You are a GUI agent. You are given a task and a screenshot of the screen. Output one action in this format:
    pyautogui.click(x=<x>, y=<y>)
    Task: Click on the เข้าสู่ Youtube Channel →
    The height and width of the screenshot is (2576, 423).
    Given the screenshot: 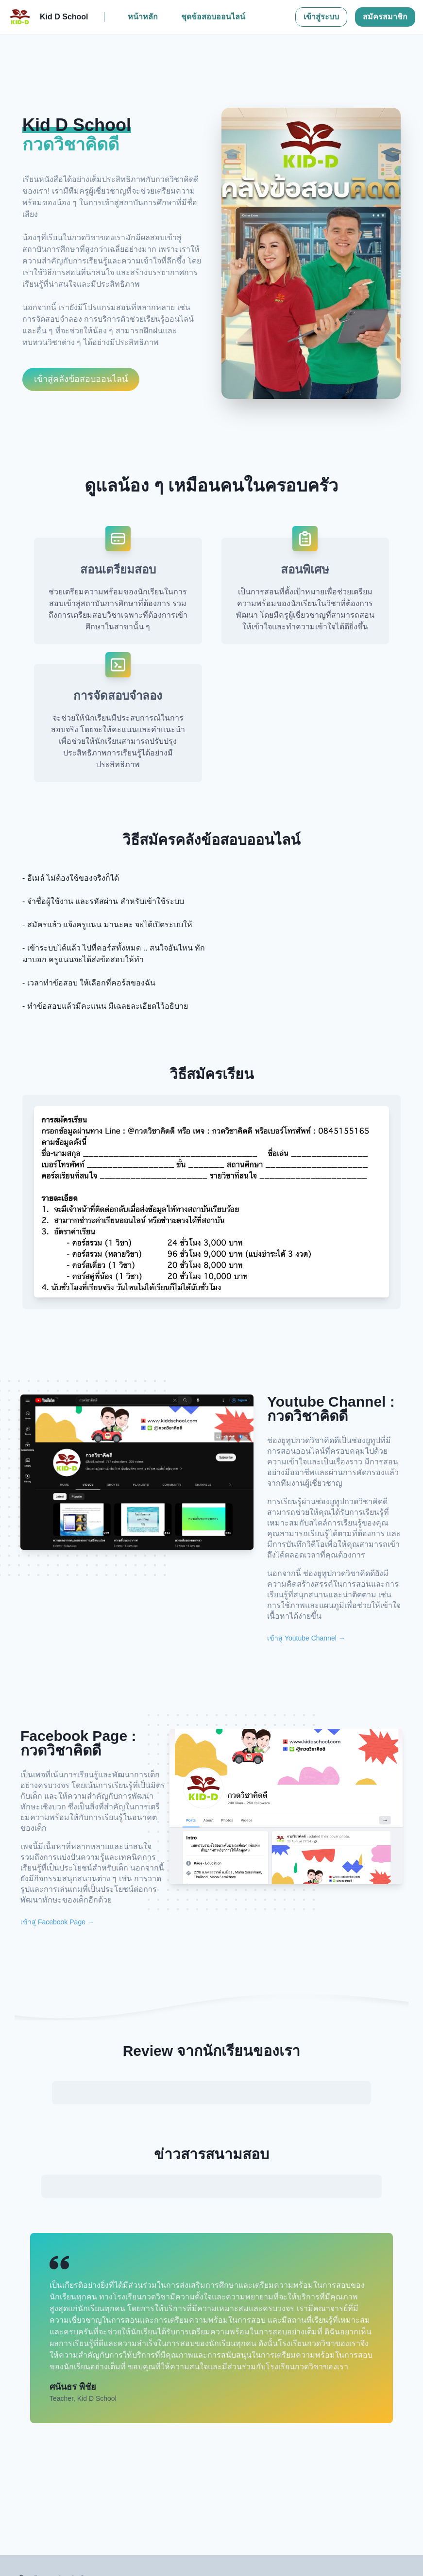 What is the action you would take?
    pyautogui.click(x=306, y=1638)
    